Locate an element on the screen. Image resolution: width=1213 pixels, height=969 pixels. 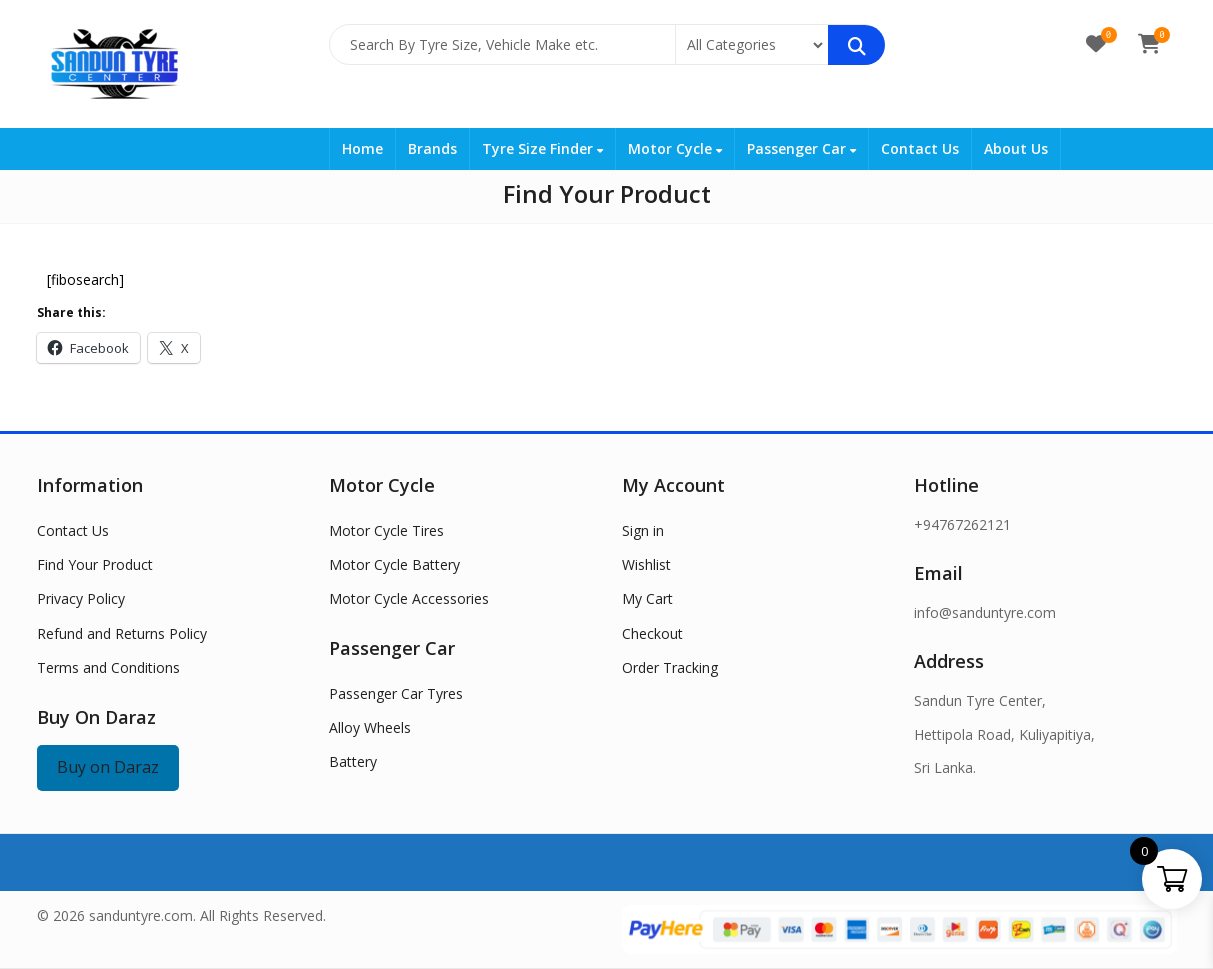
Passenger Car is located at coordinates (801, 148).